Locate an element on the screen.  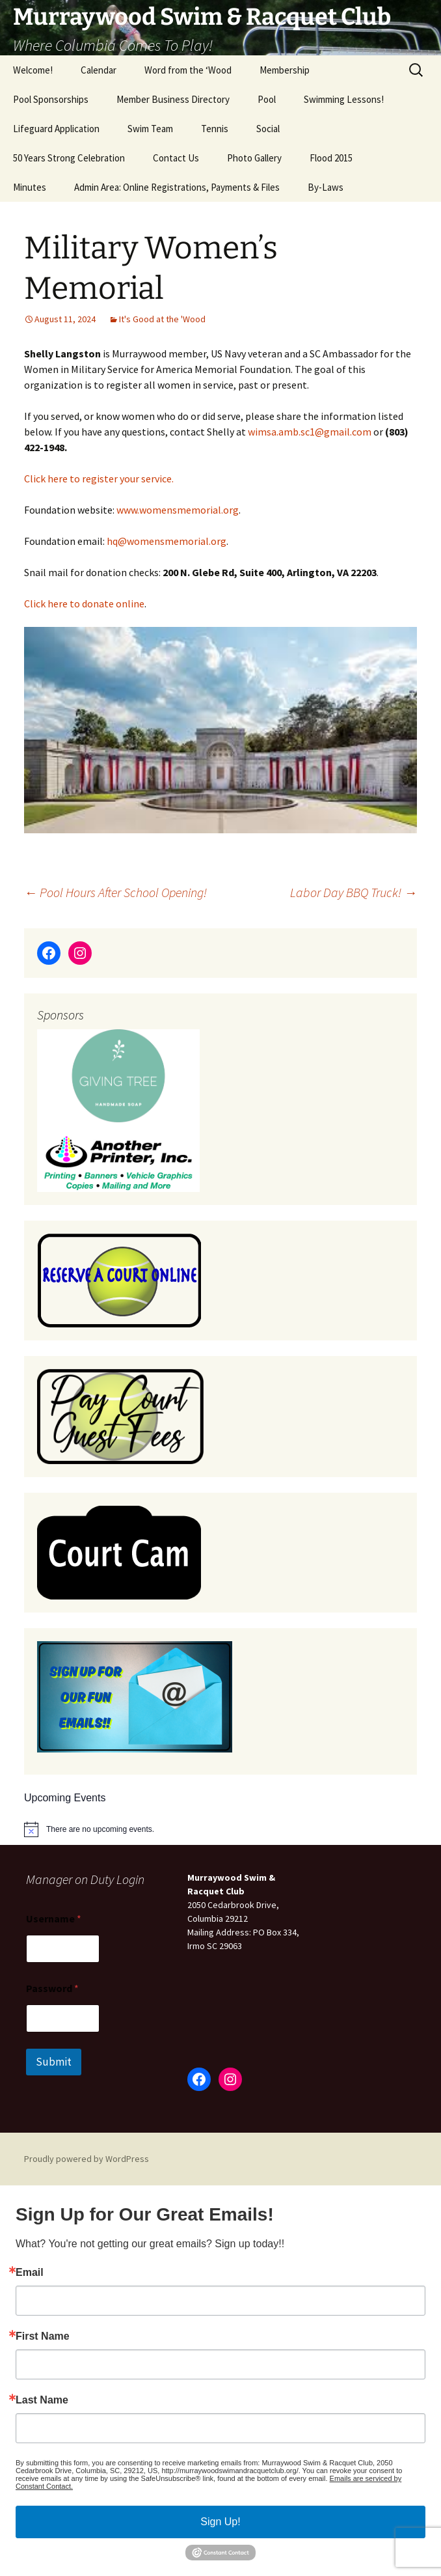
Membership is located at coordinates (285, 70).